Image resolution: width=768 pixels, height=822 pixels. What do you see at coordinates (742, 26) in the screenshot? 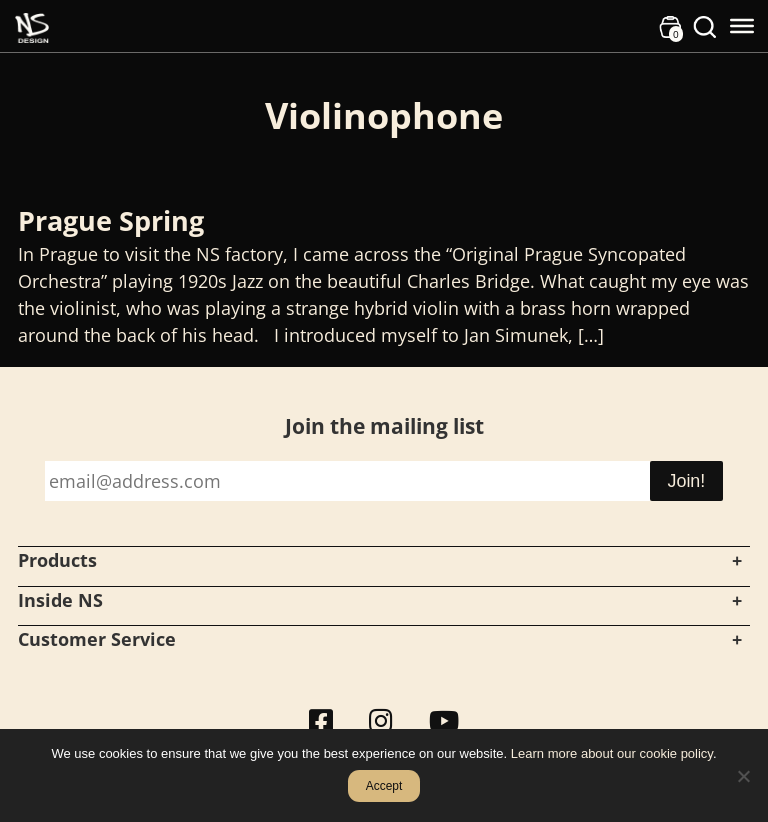
I see `[Toggle Menu]` at bounding box center [742, 26].